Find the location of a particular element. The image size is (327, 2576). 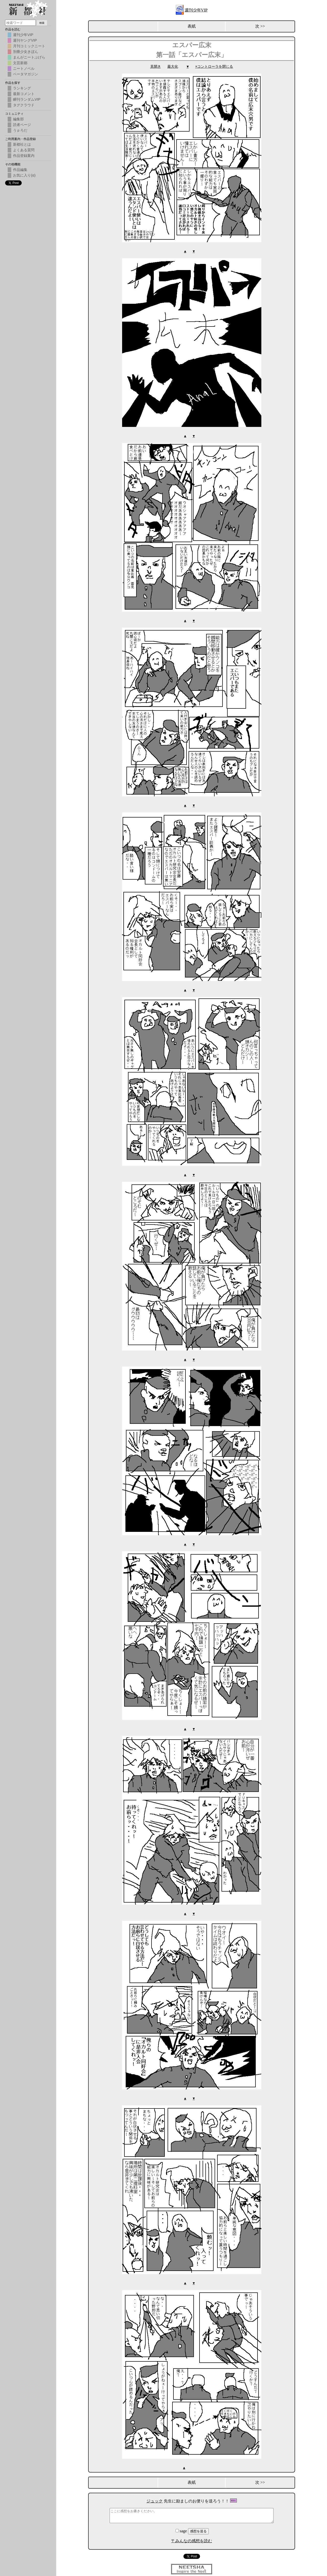

検索 is located at coordinates (41, 22).